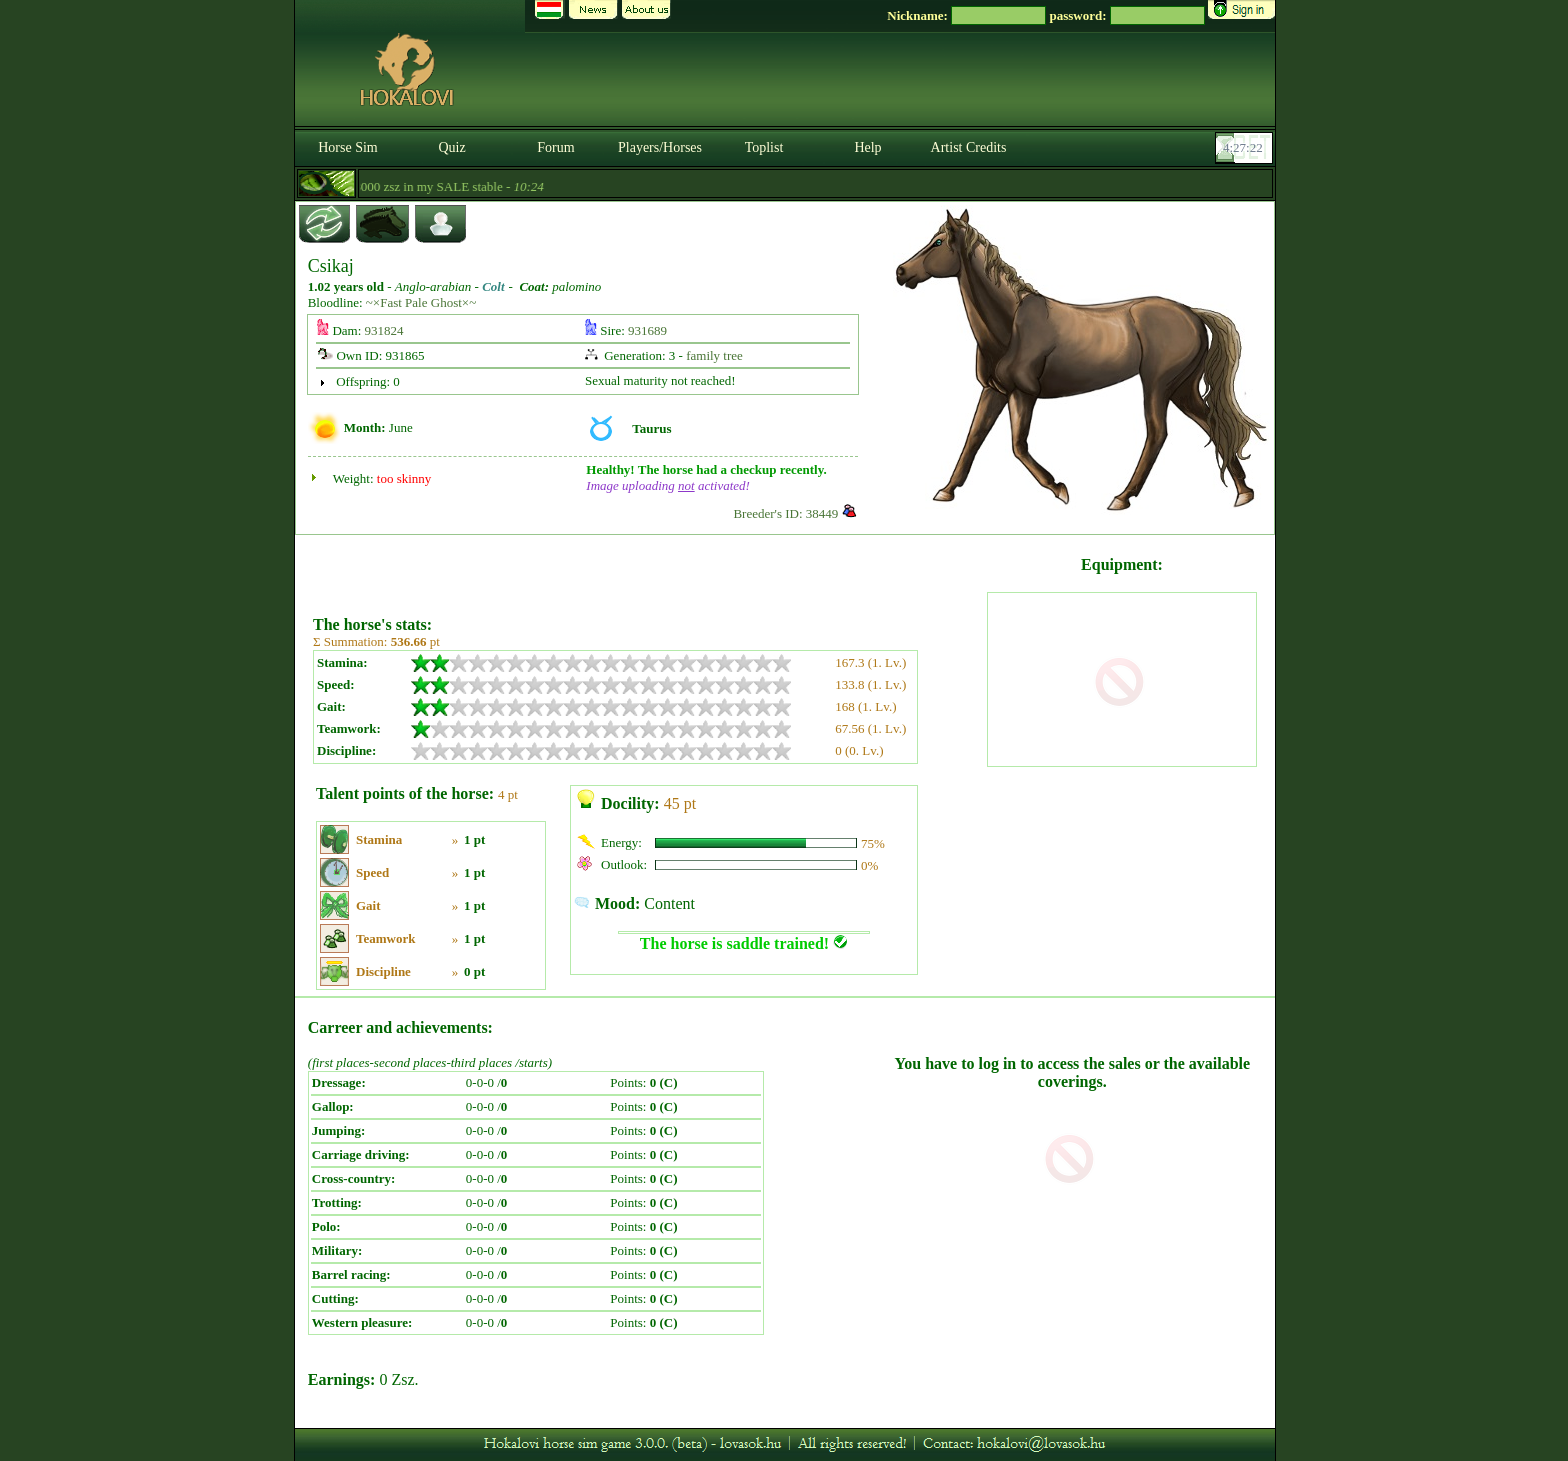  Describe the element at coordinates (348, 147) in the screenshot. I see `Horse Sim` at that location.